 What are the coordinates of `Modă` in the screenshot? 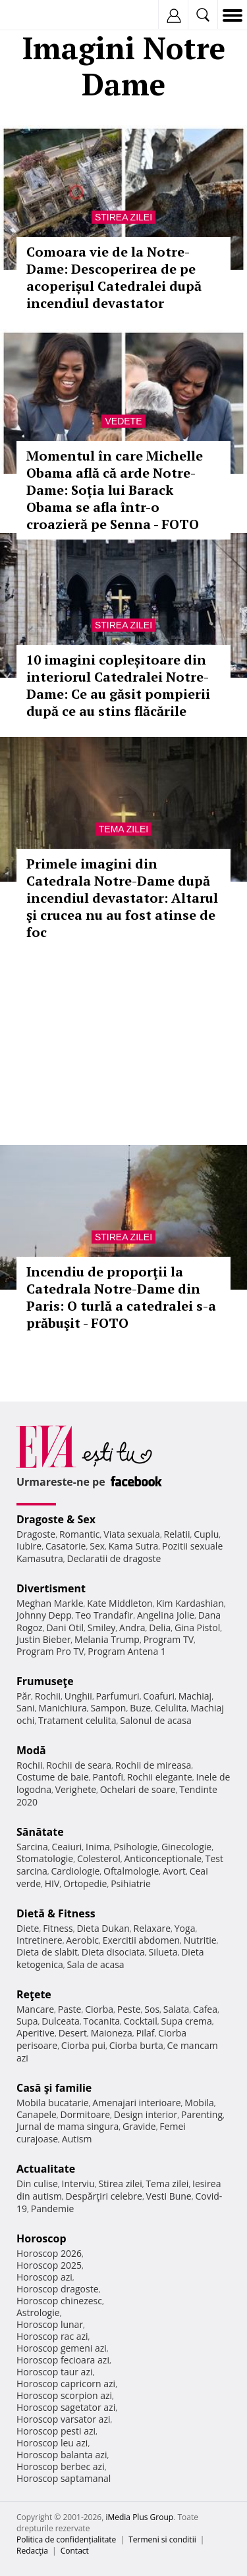 It's located at (31, 1750).